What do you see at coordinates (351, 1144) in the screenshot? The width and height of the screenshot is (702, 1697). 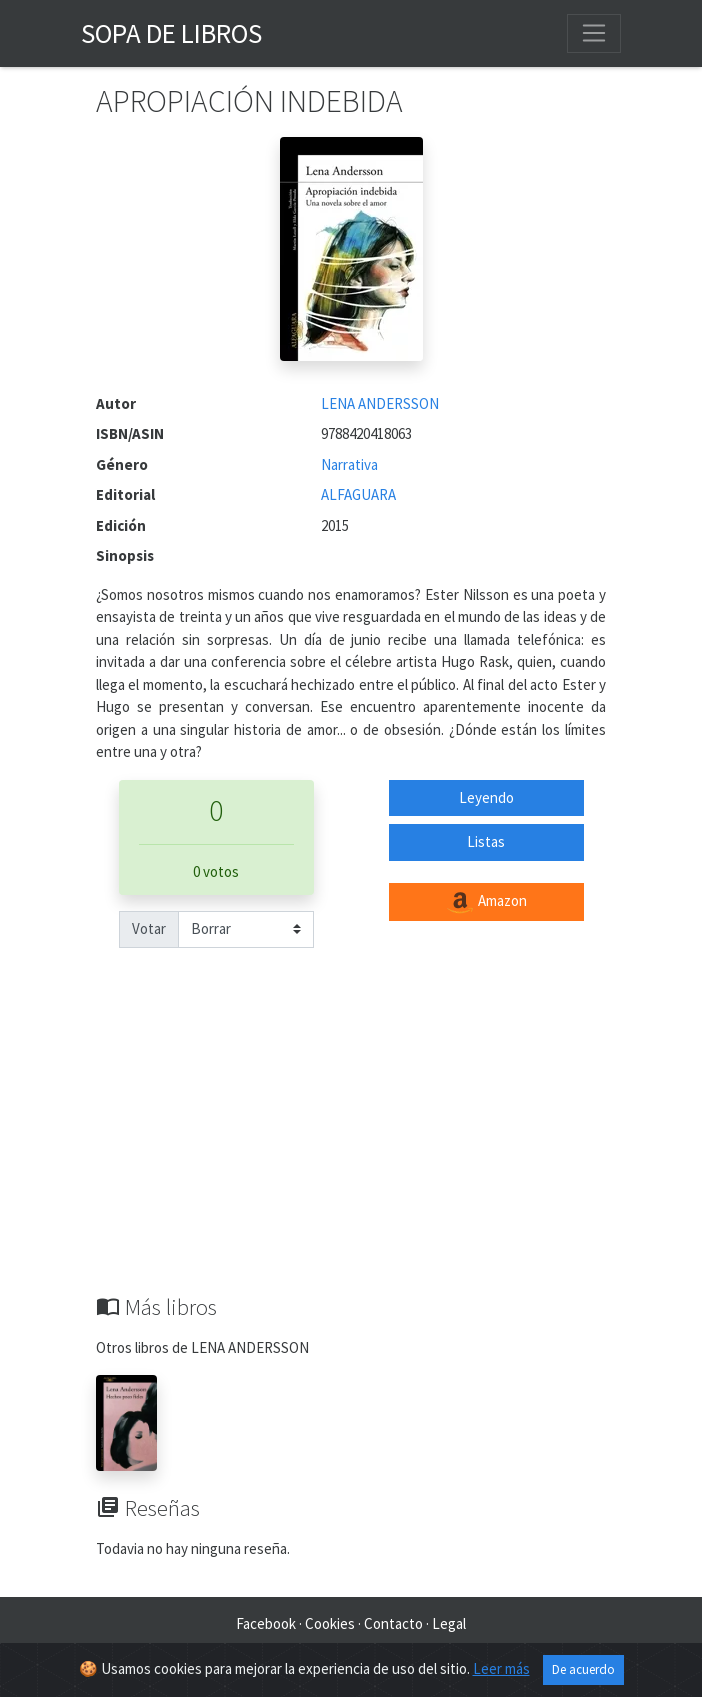 I see `[Advertisement]` at bounding box center [351, 1144].